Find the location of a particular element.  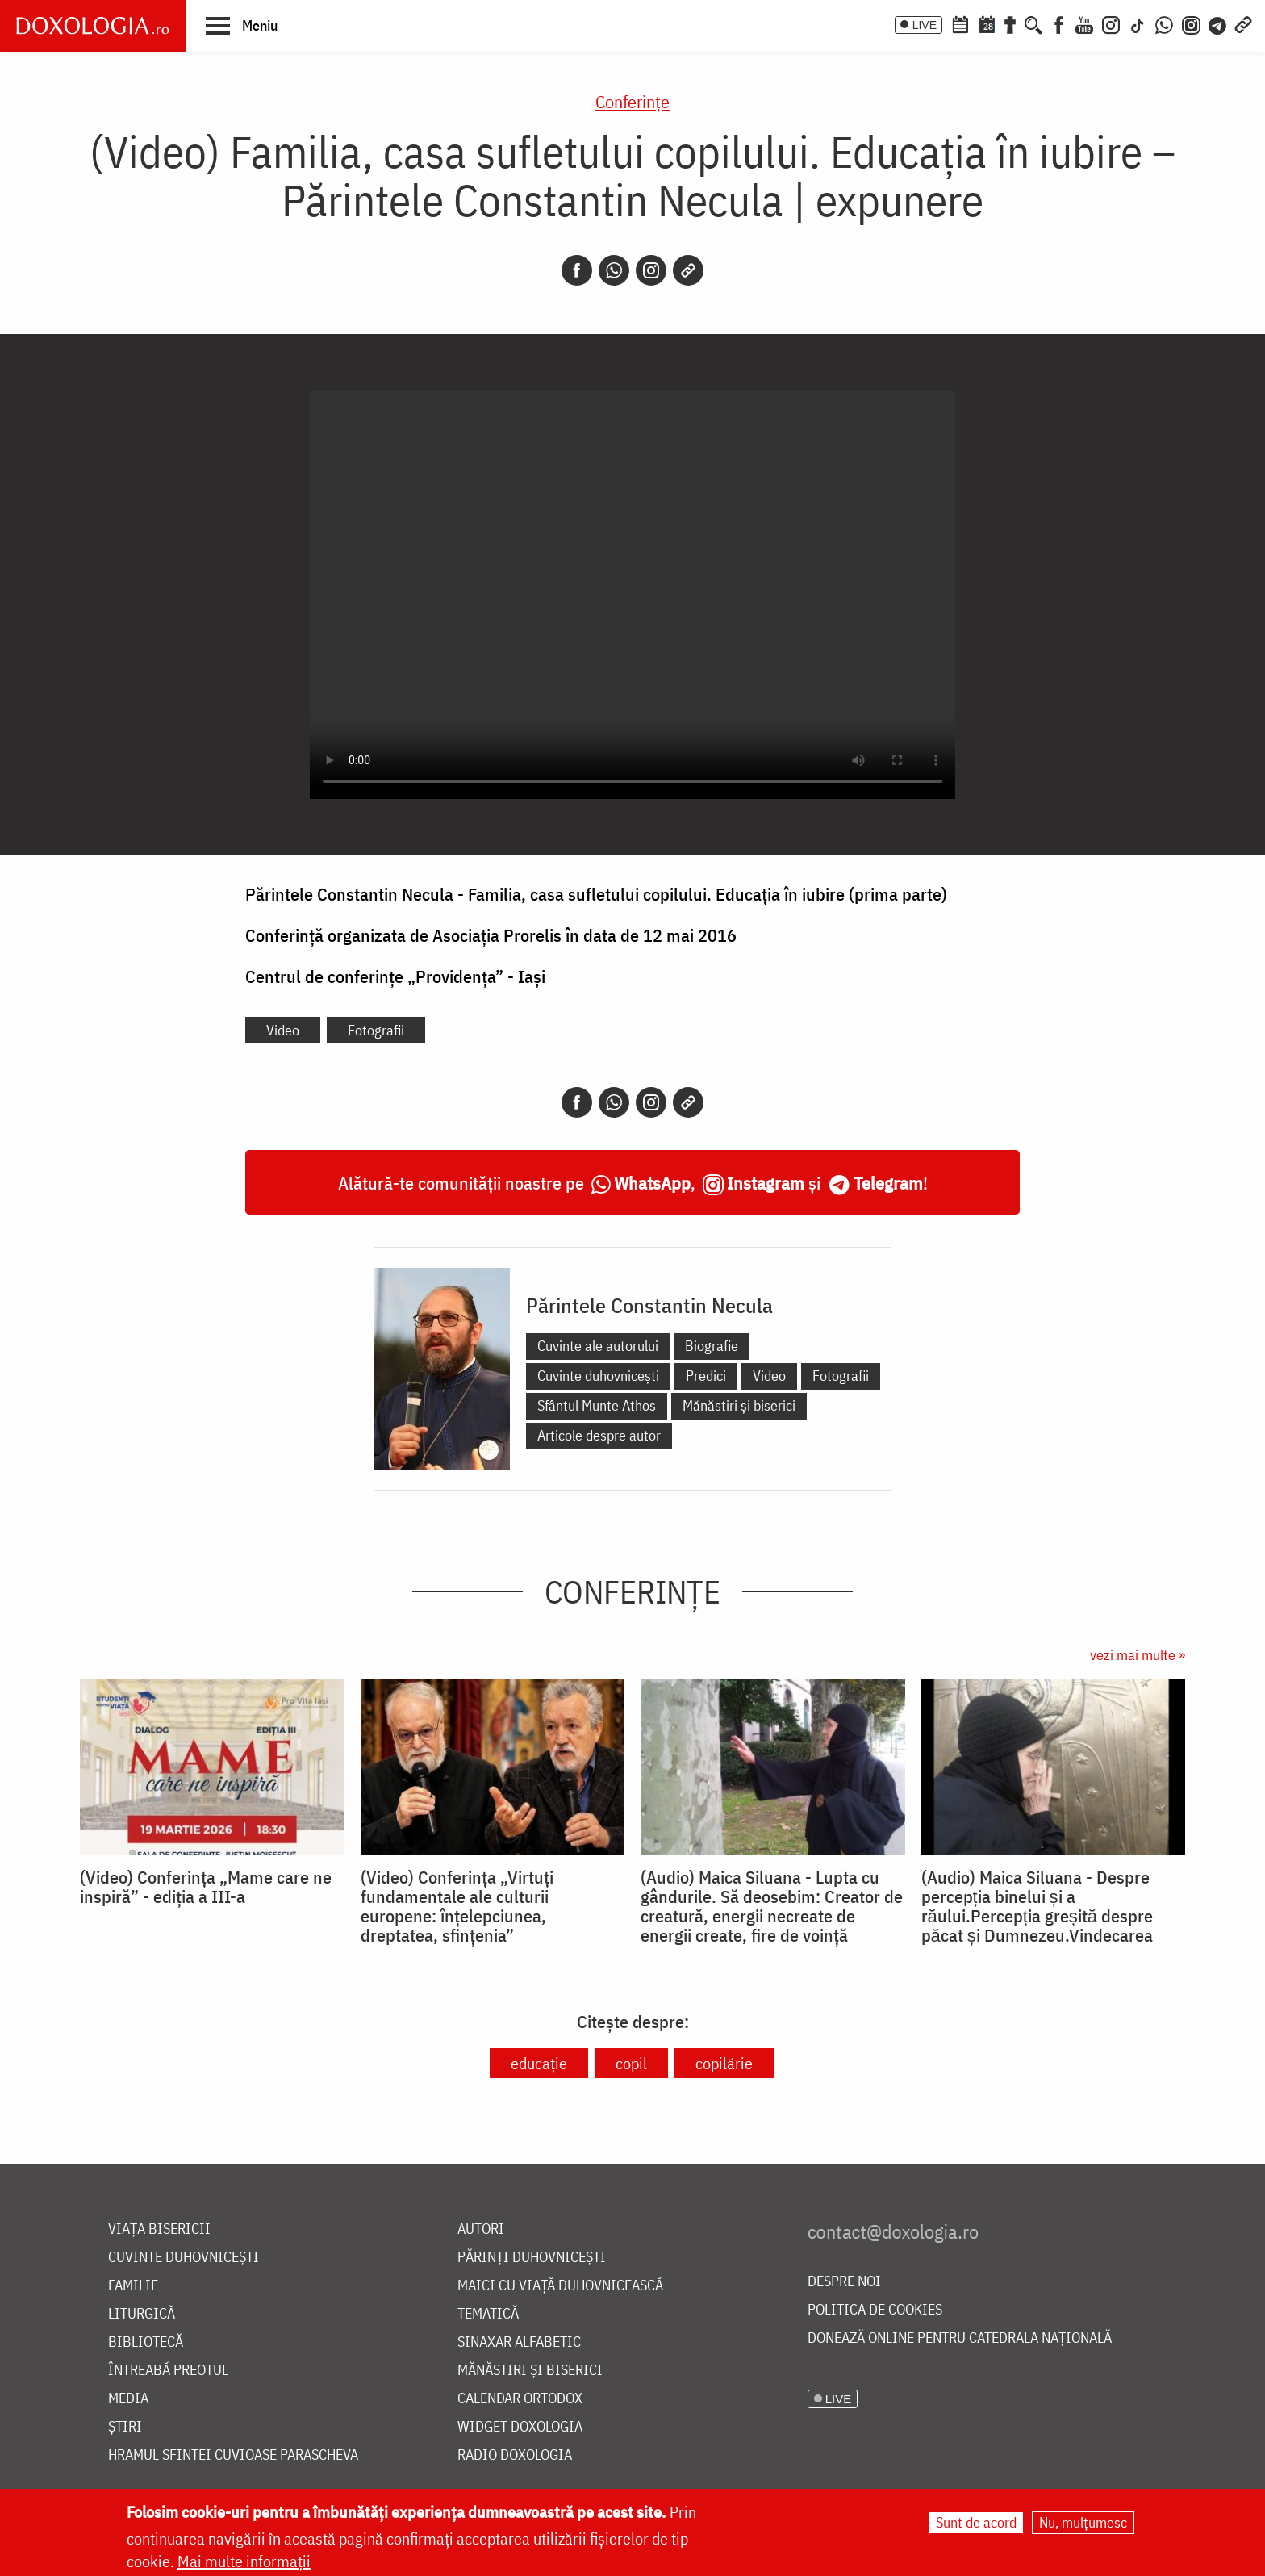

[Comunitate Instagram] is located at coordinates (1191, 23).